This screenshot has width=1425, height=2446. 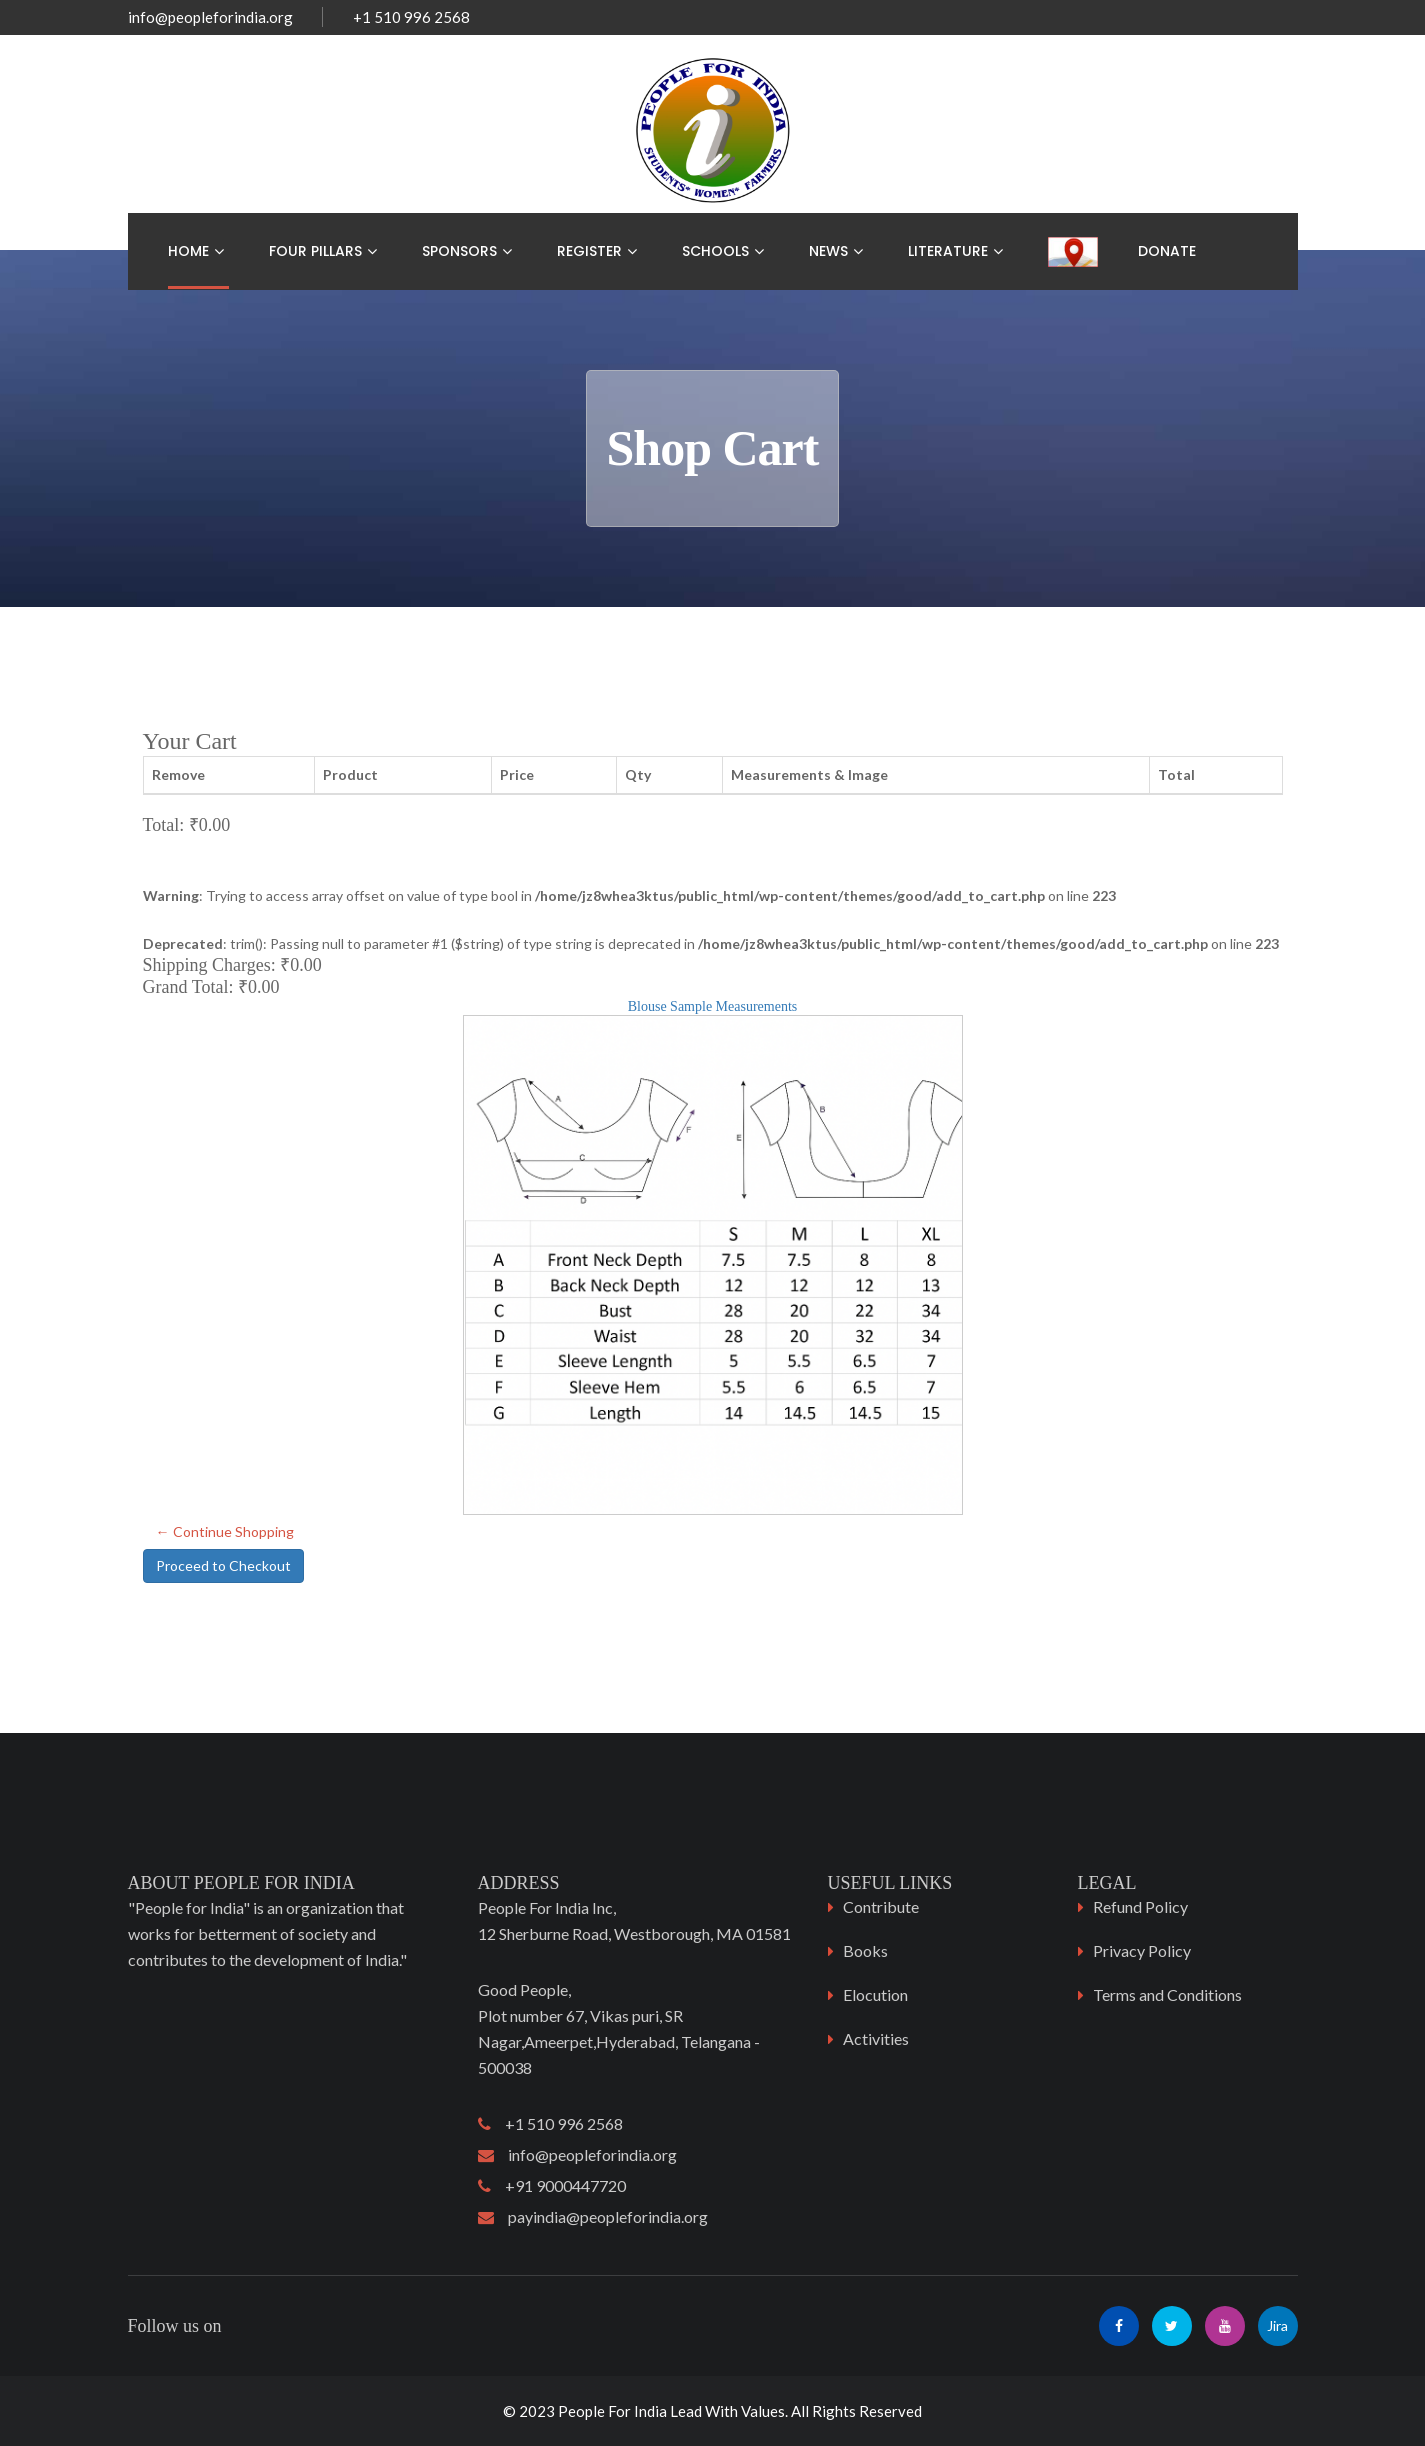 What do you see at coordinates (223, 1565) in the screenshot?
I see `Proceed to Checkout` at bounding box center [223, 1565].